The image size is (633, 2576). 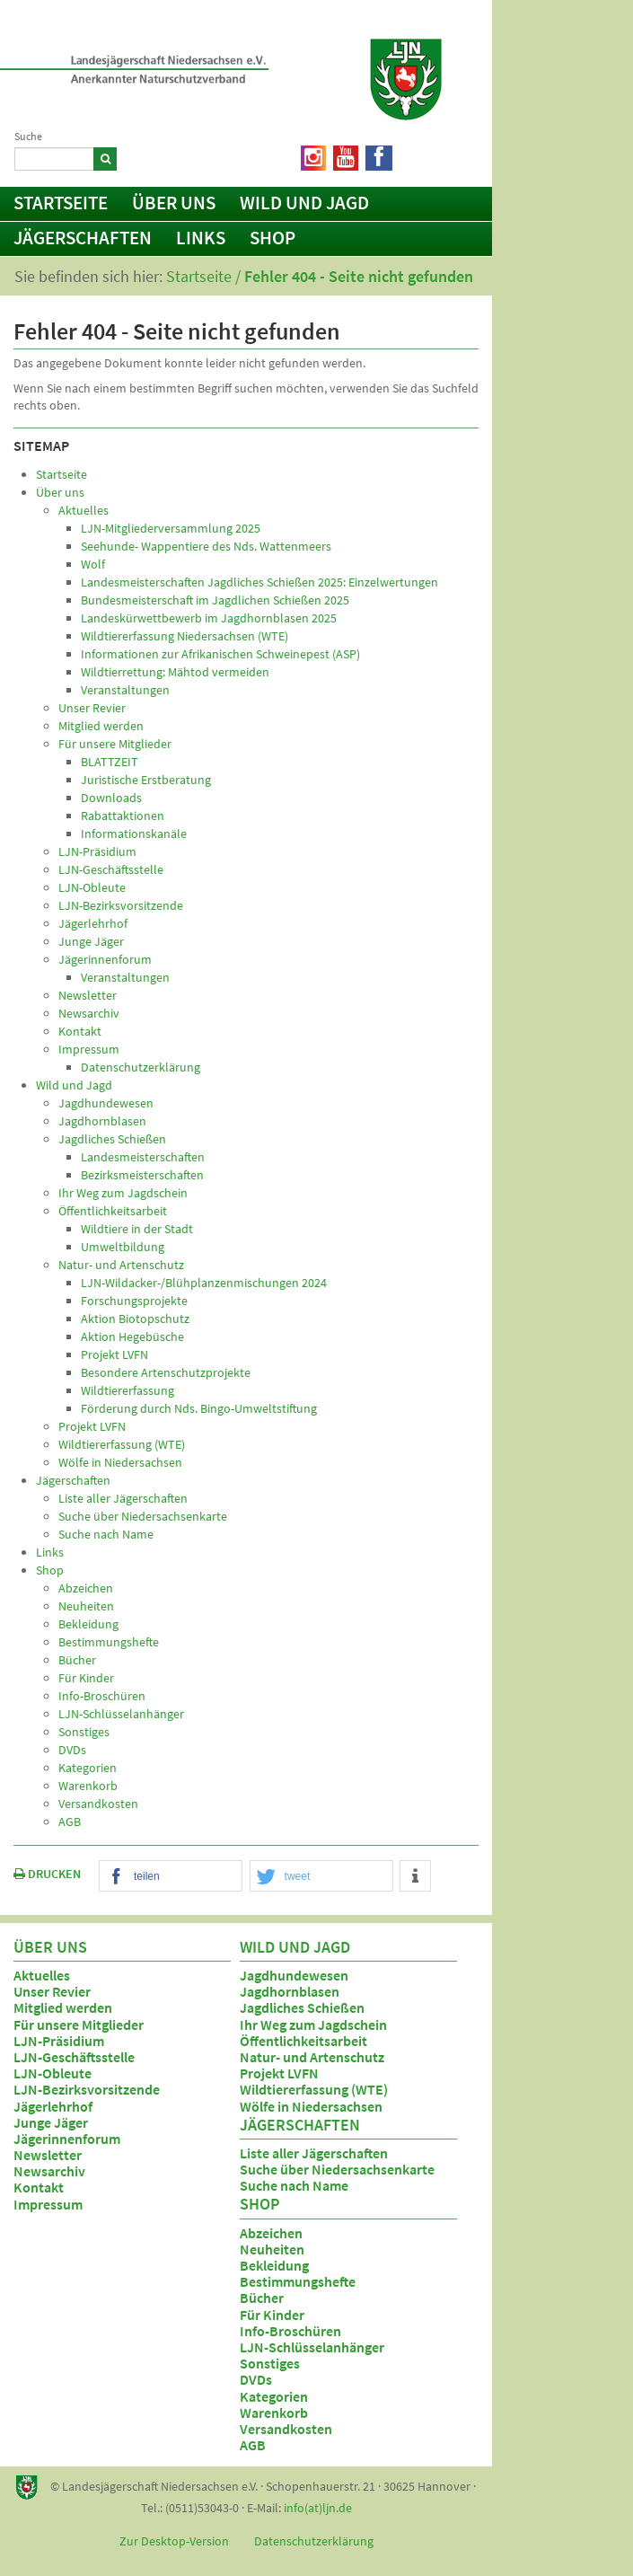 What do you see at coordinates (47, 2155) in the screenshot?
I see `Newsletter` at bounding box center [47, 2155].